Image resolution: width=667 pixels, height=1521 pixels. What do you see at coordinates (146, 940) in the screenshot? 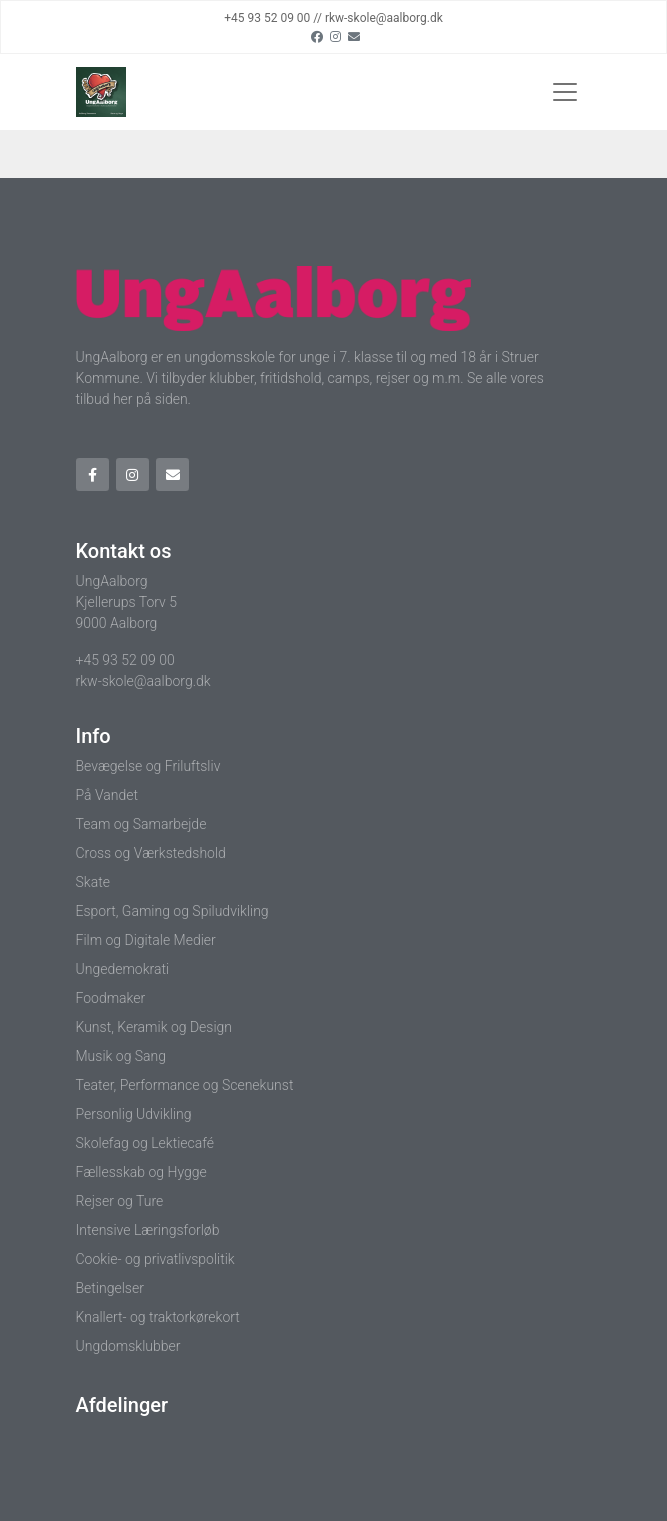
I see `Film og Digitale Medier` at bounding box center [146, 940].